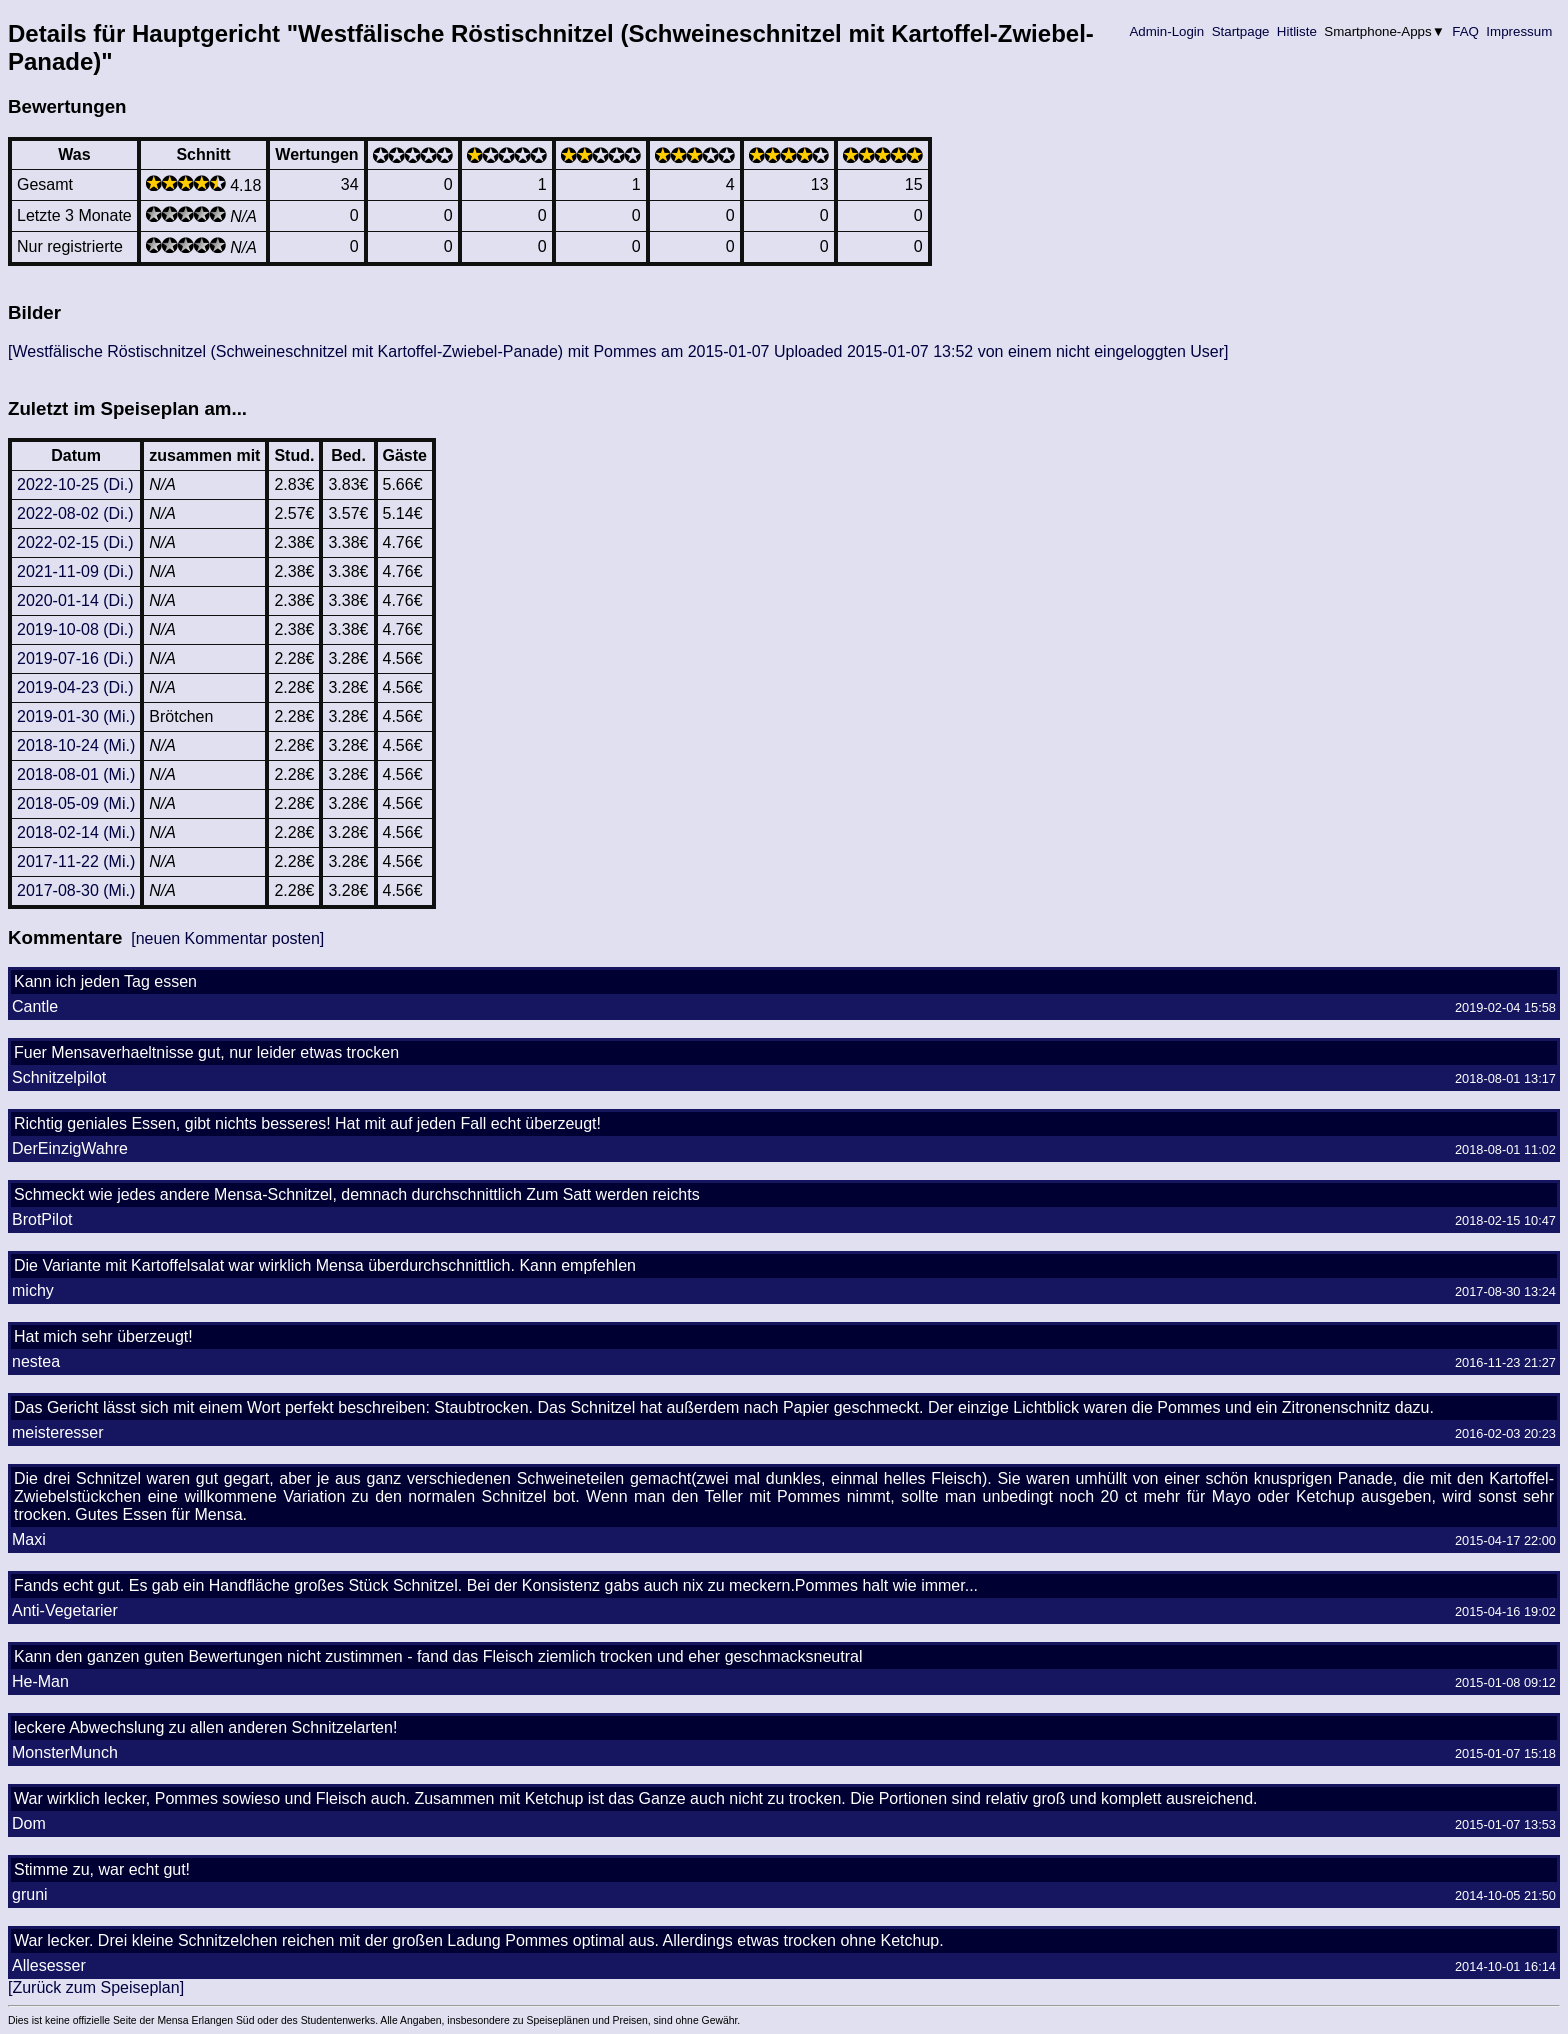 The height and width of the screenshot is (2034, 1568). Describe the element at coordinates (75, 484) in the screenshot. I see `2022-10-25 (Di.)` at that location.